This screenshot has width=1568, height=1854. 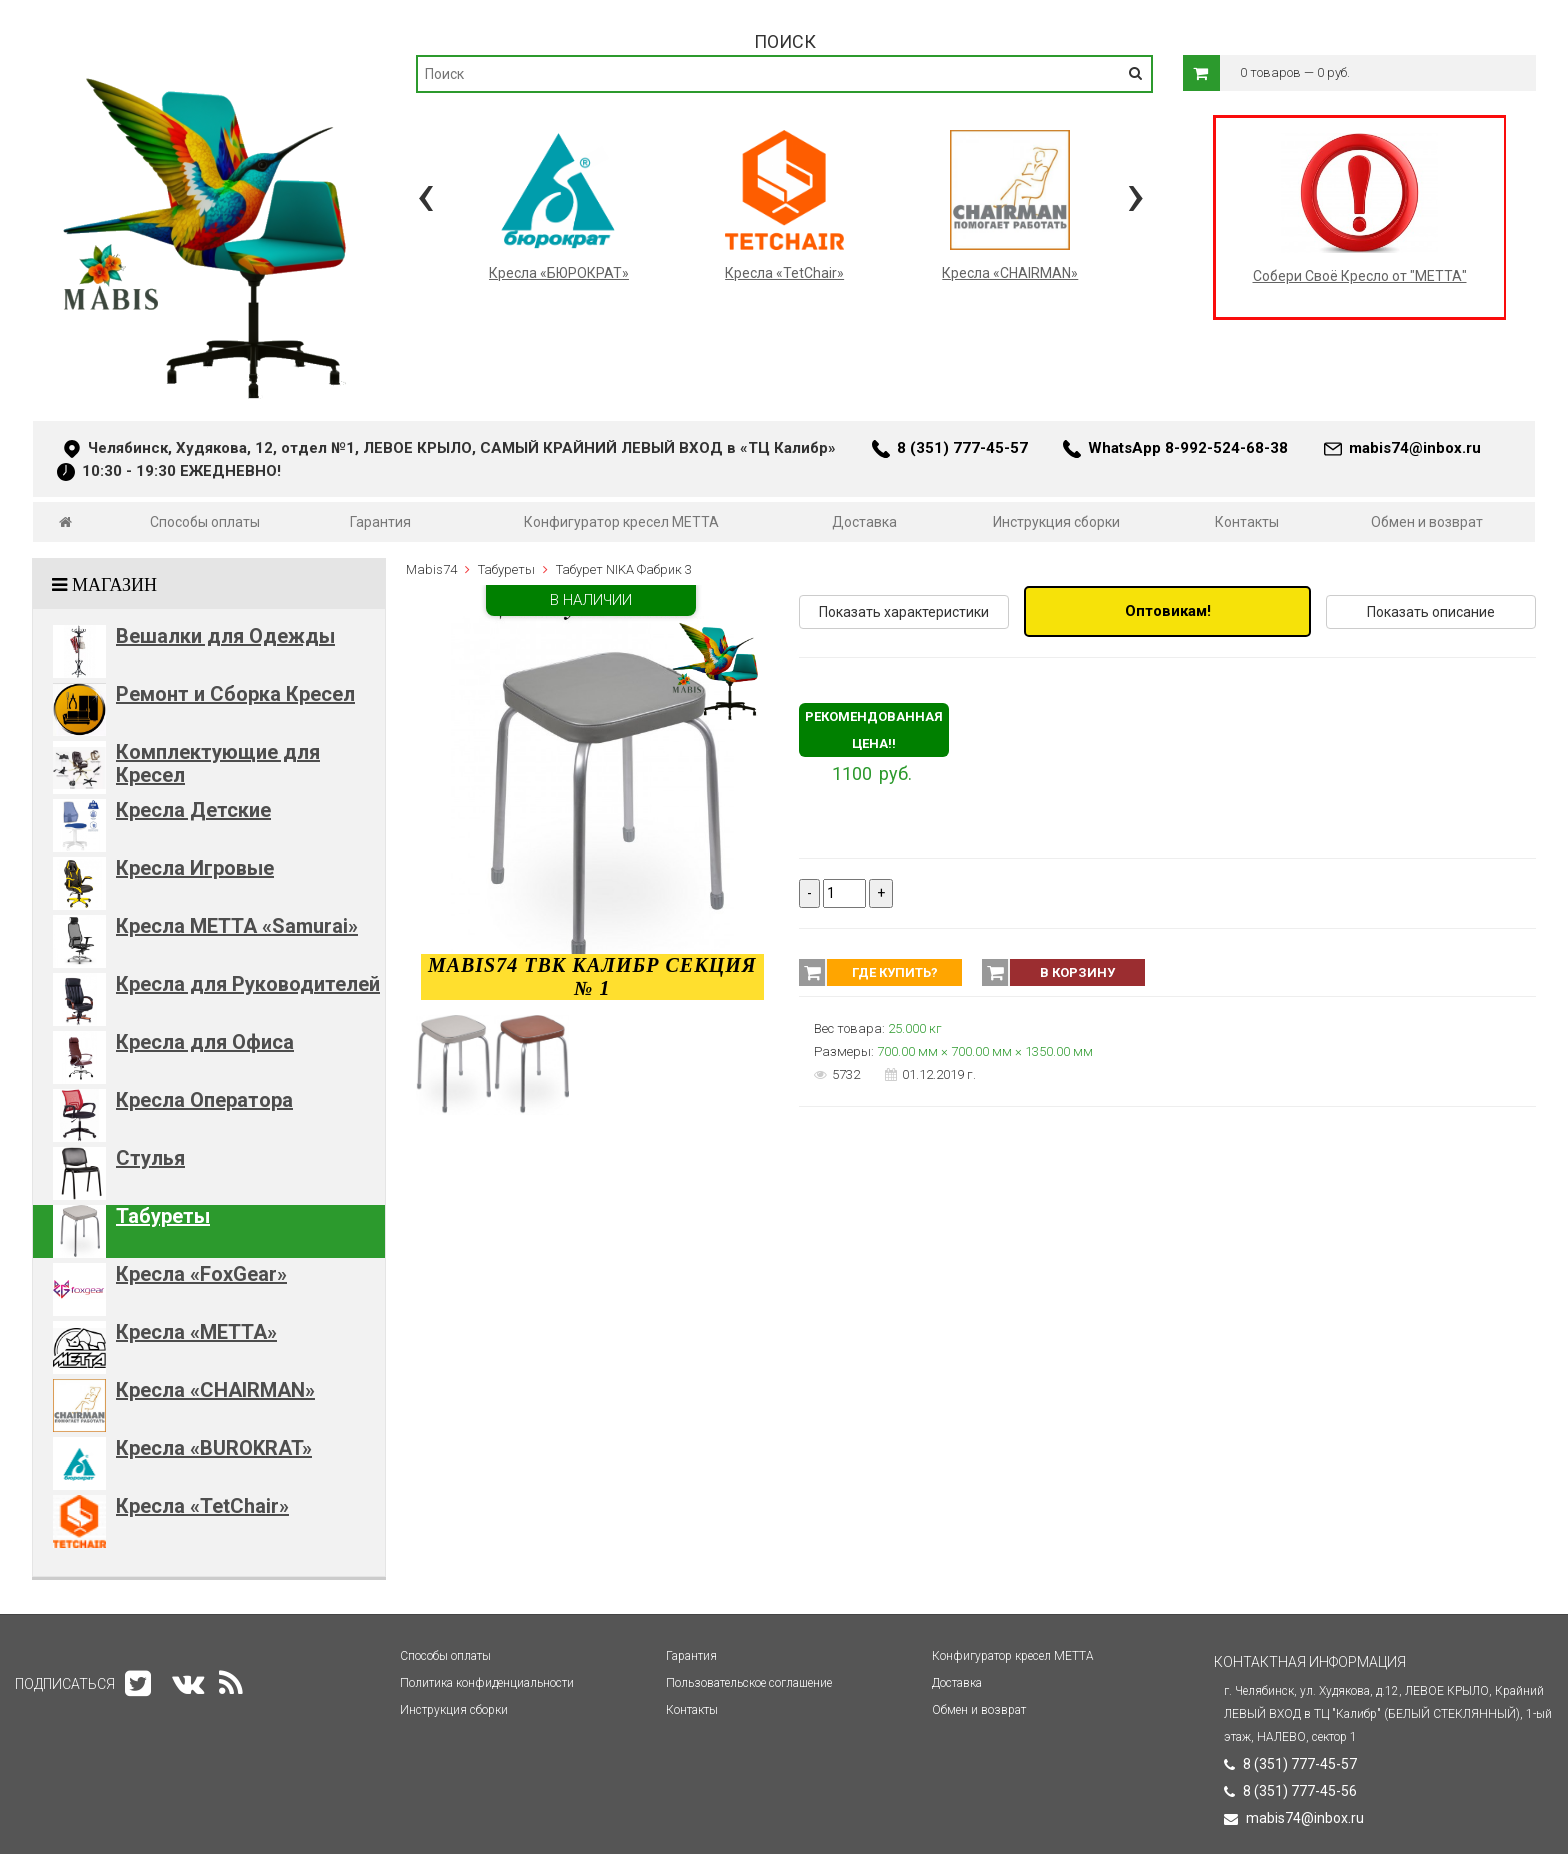 I want to click on Табуреты, so click(x=163, y=1216).